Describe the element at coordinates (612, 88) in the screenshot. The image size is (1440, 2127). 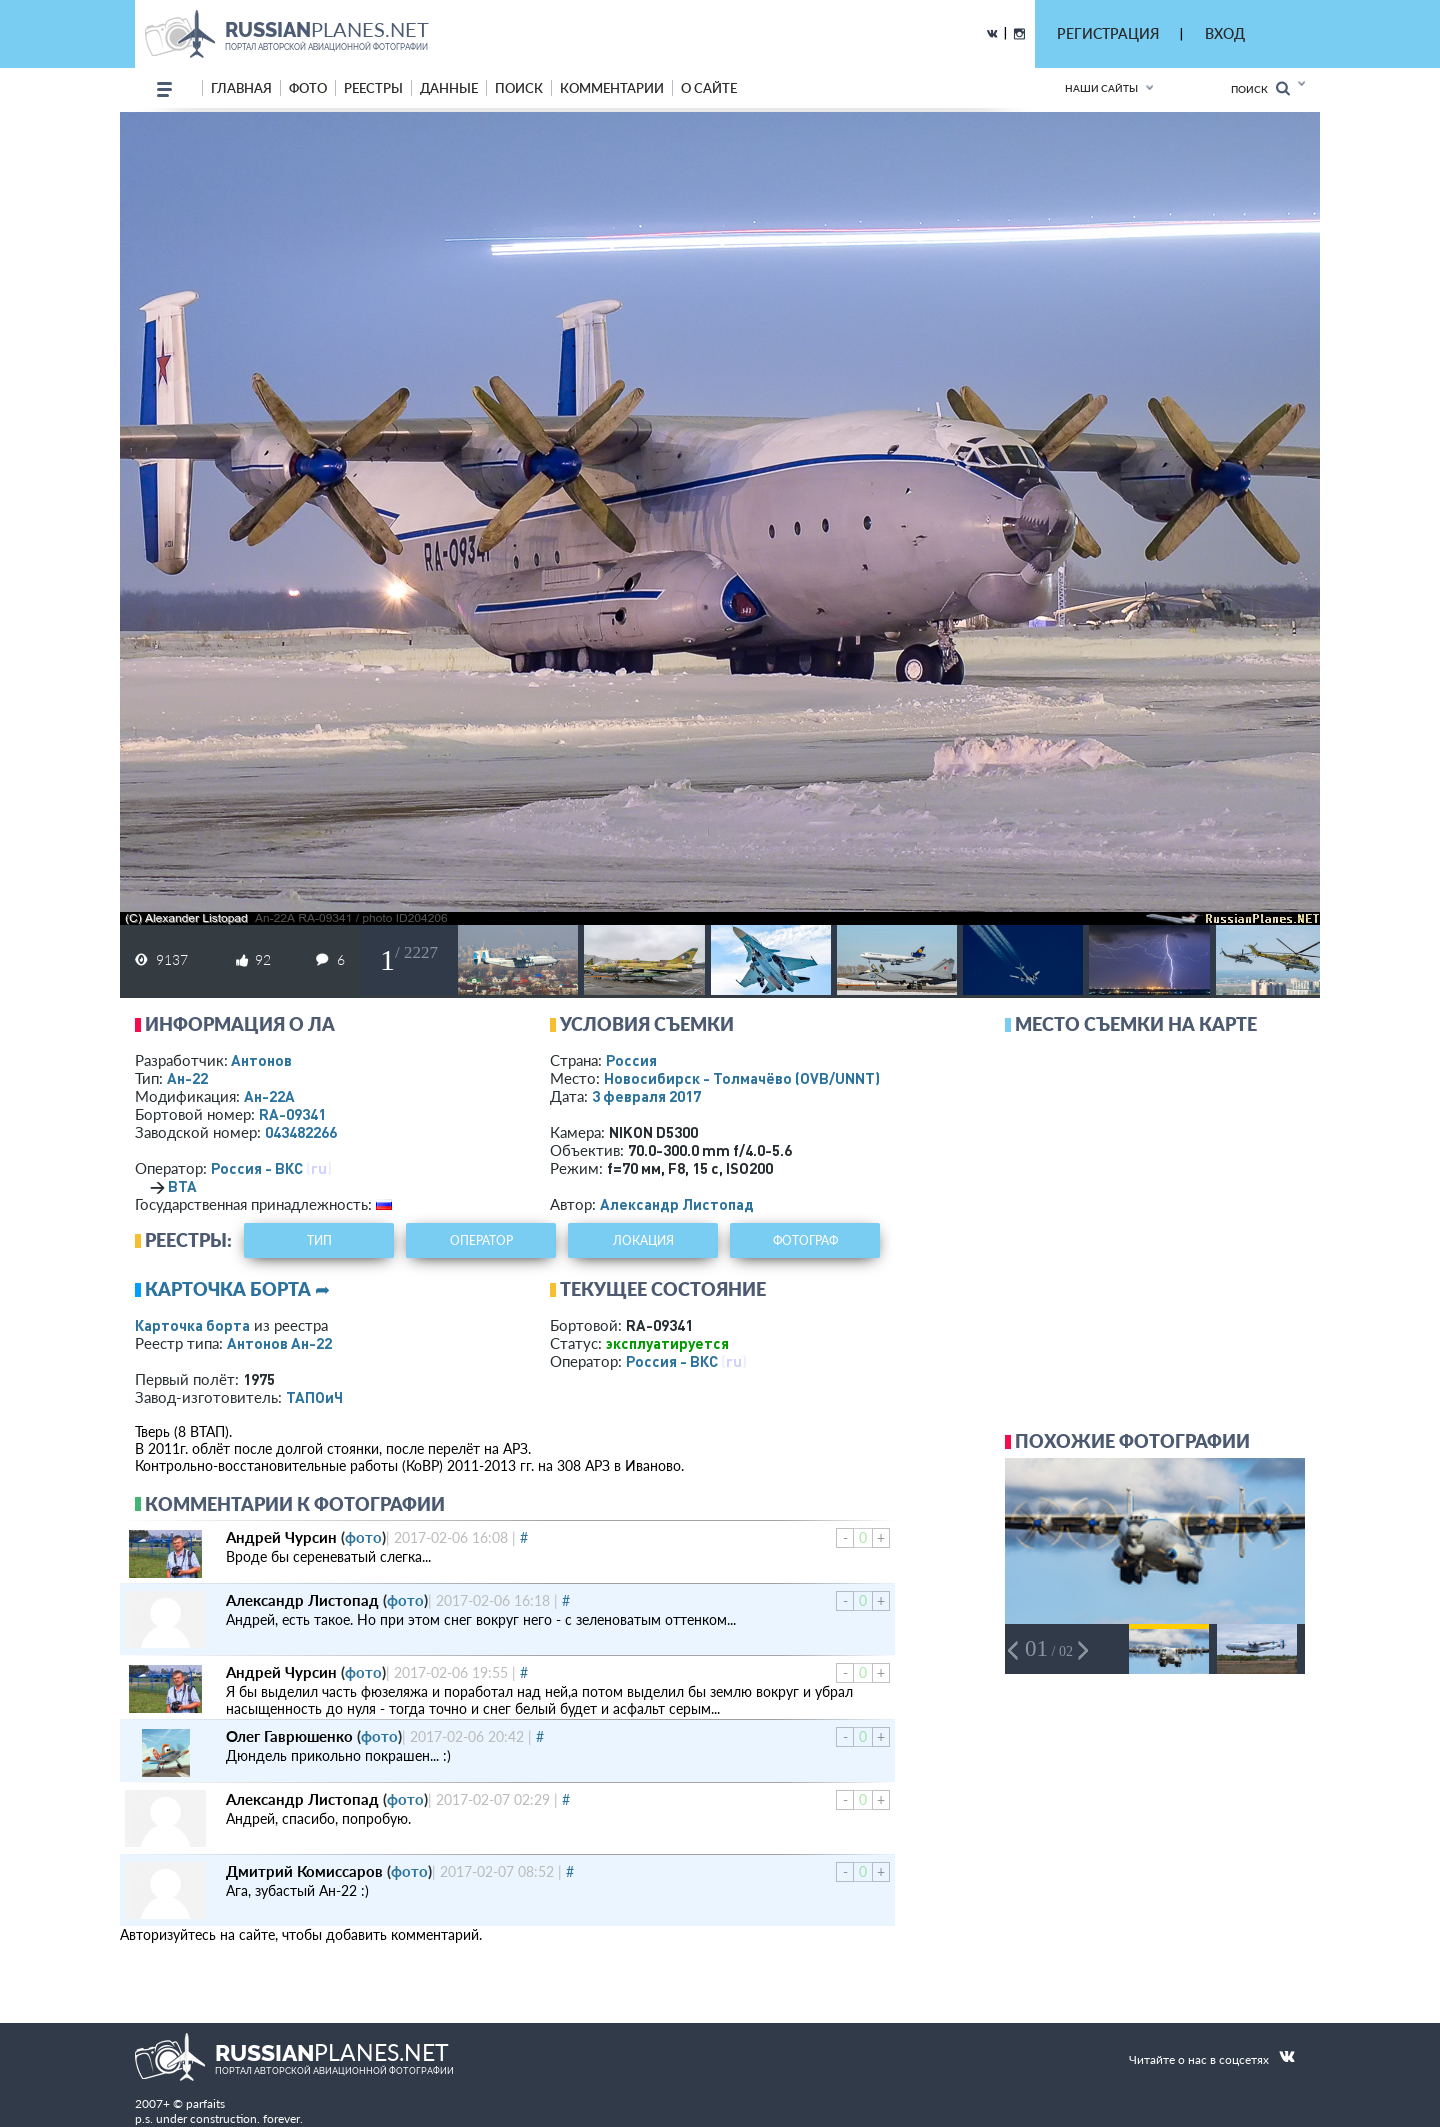
I see `комментарии` at that location.